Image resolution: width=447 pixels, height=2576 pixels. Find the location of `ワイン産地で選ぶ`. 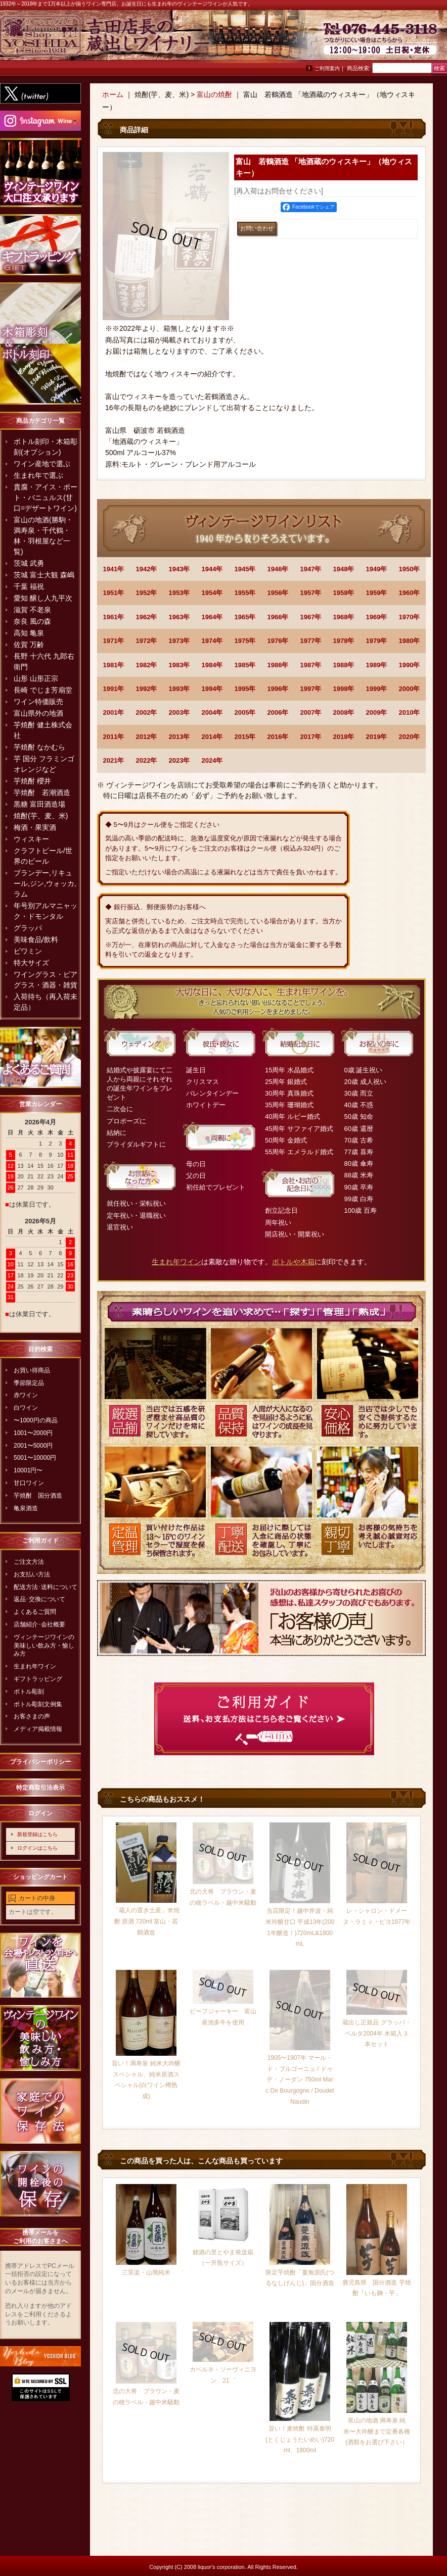

ワイン産地で選ぶ is located at coordinates (42, 464).